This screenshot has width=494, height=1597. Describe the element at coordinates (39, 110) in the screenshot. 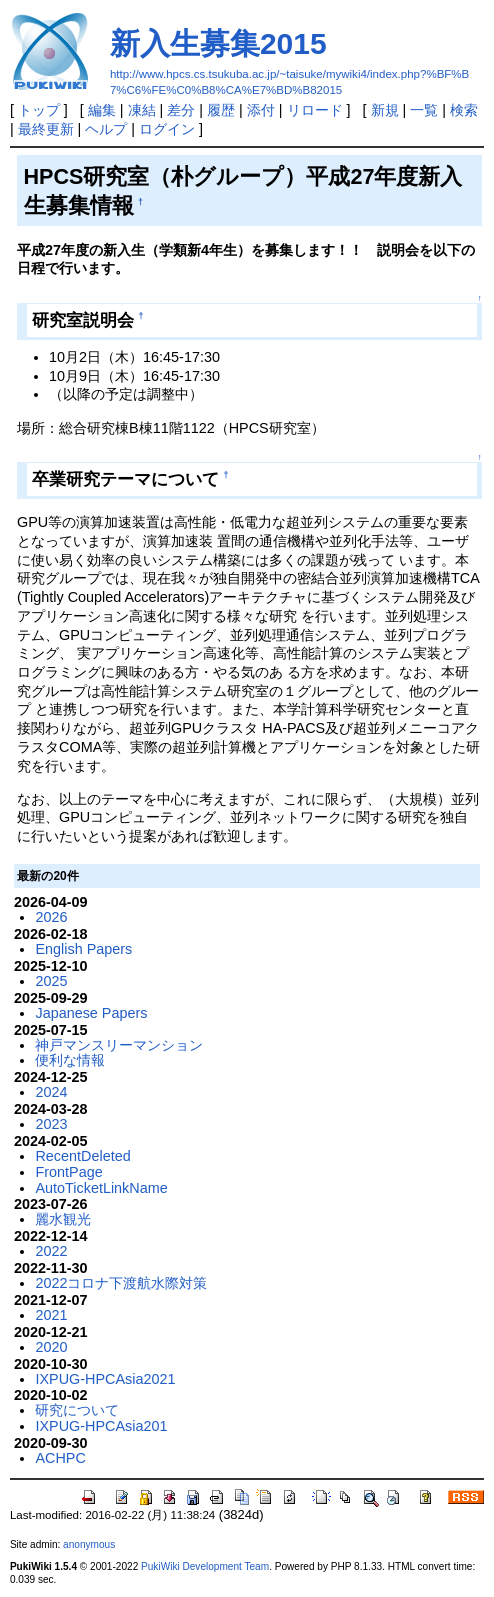

I see `トップ` at that location.